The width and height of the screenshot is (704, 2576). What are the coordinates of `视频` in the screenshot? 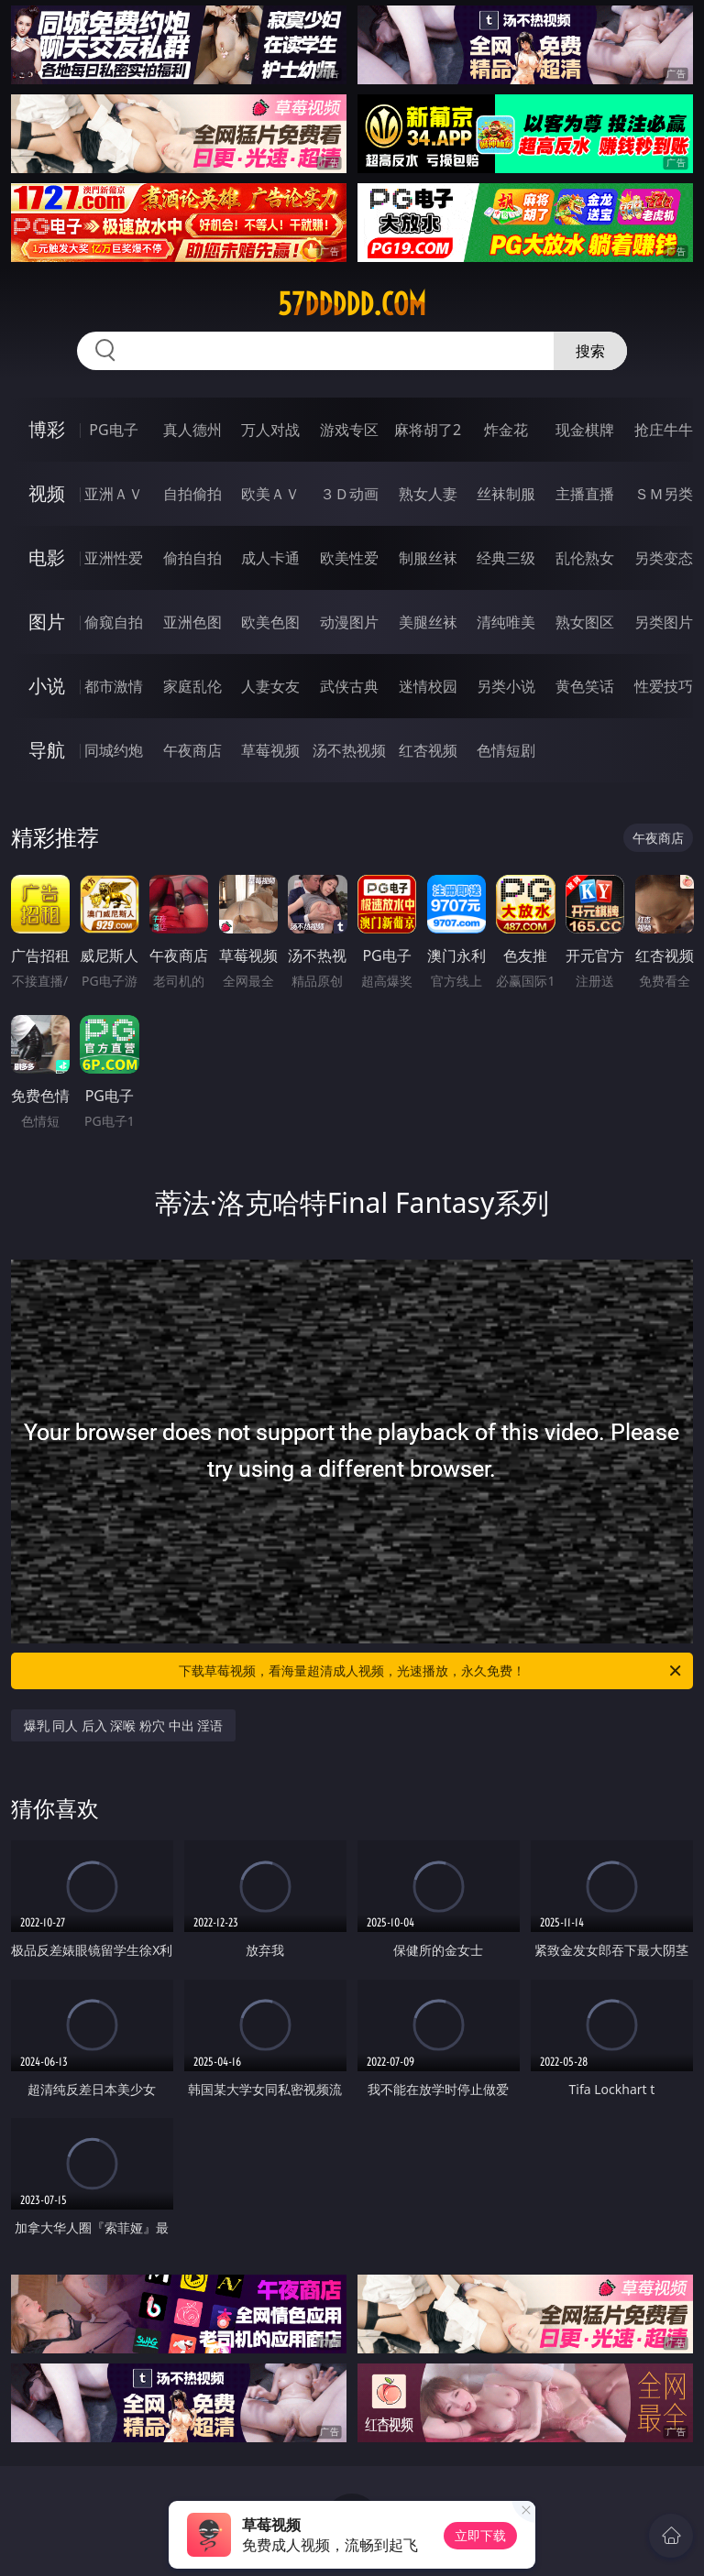 It's located at (46, 493).